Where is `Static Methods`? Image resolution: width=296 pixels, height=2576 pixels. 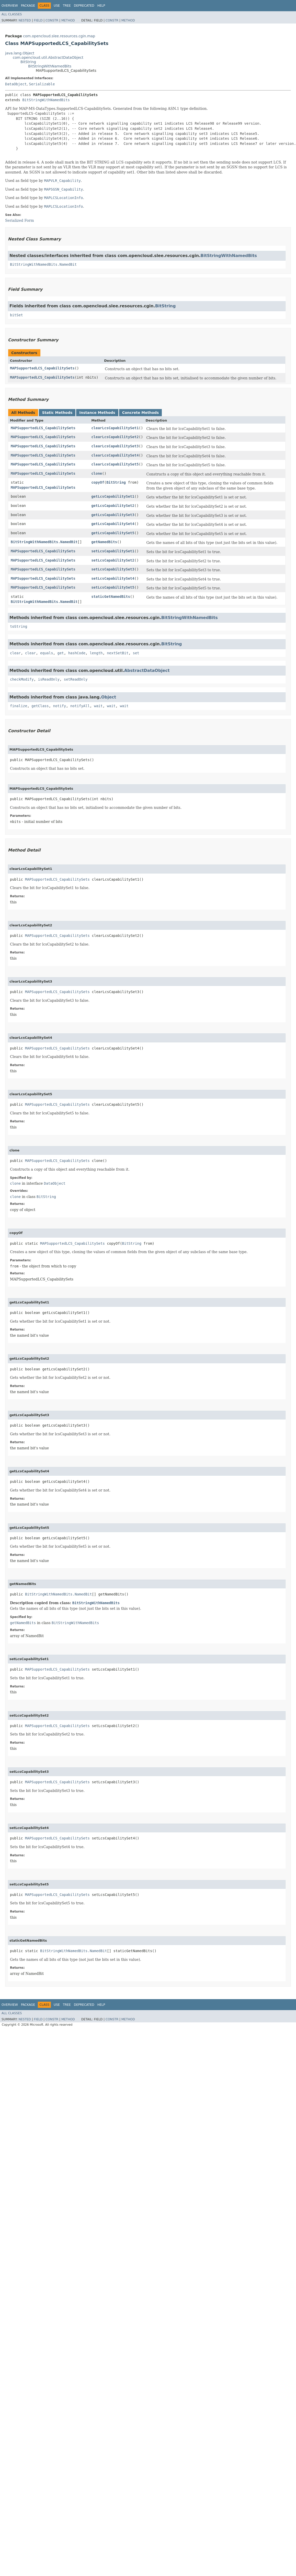
Static Methods is located at coordinates (57, 413).